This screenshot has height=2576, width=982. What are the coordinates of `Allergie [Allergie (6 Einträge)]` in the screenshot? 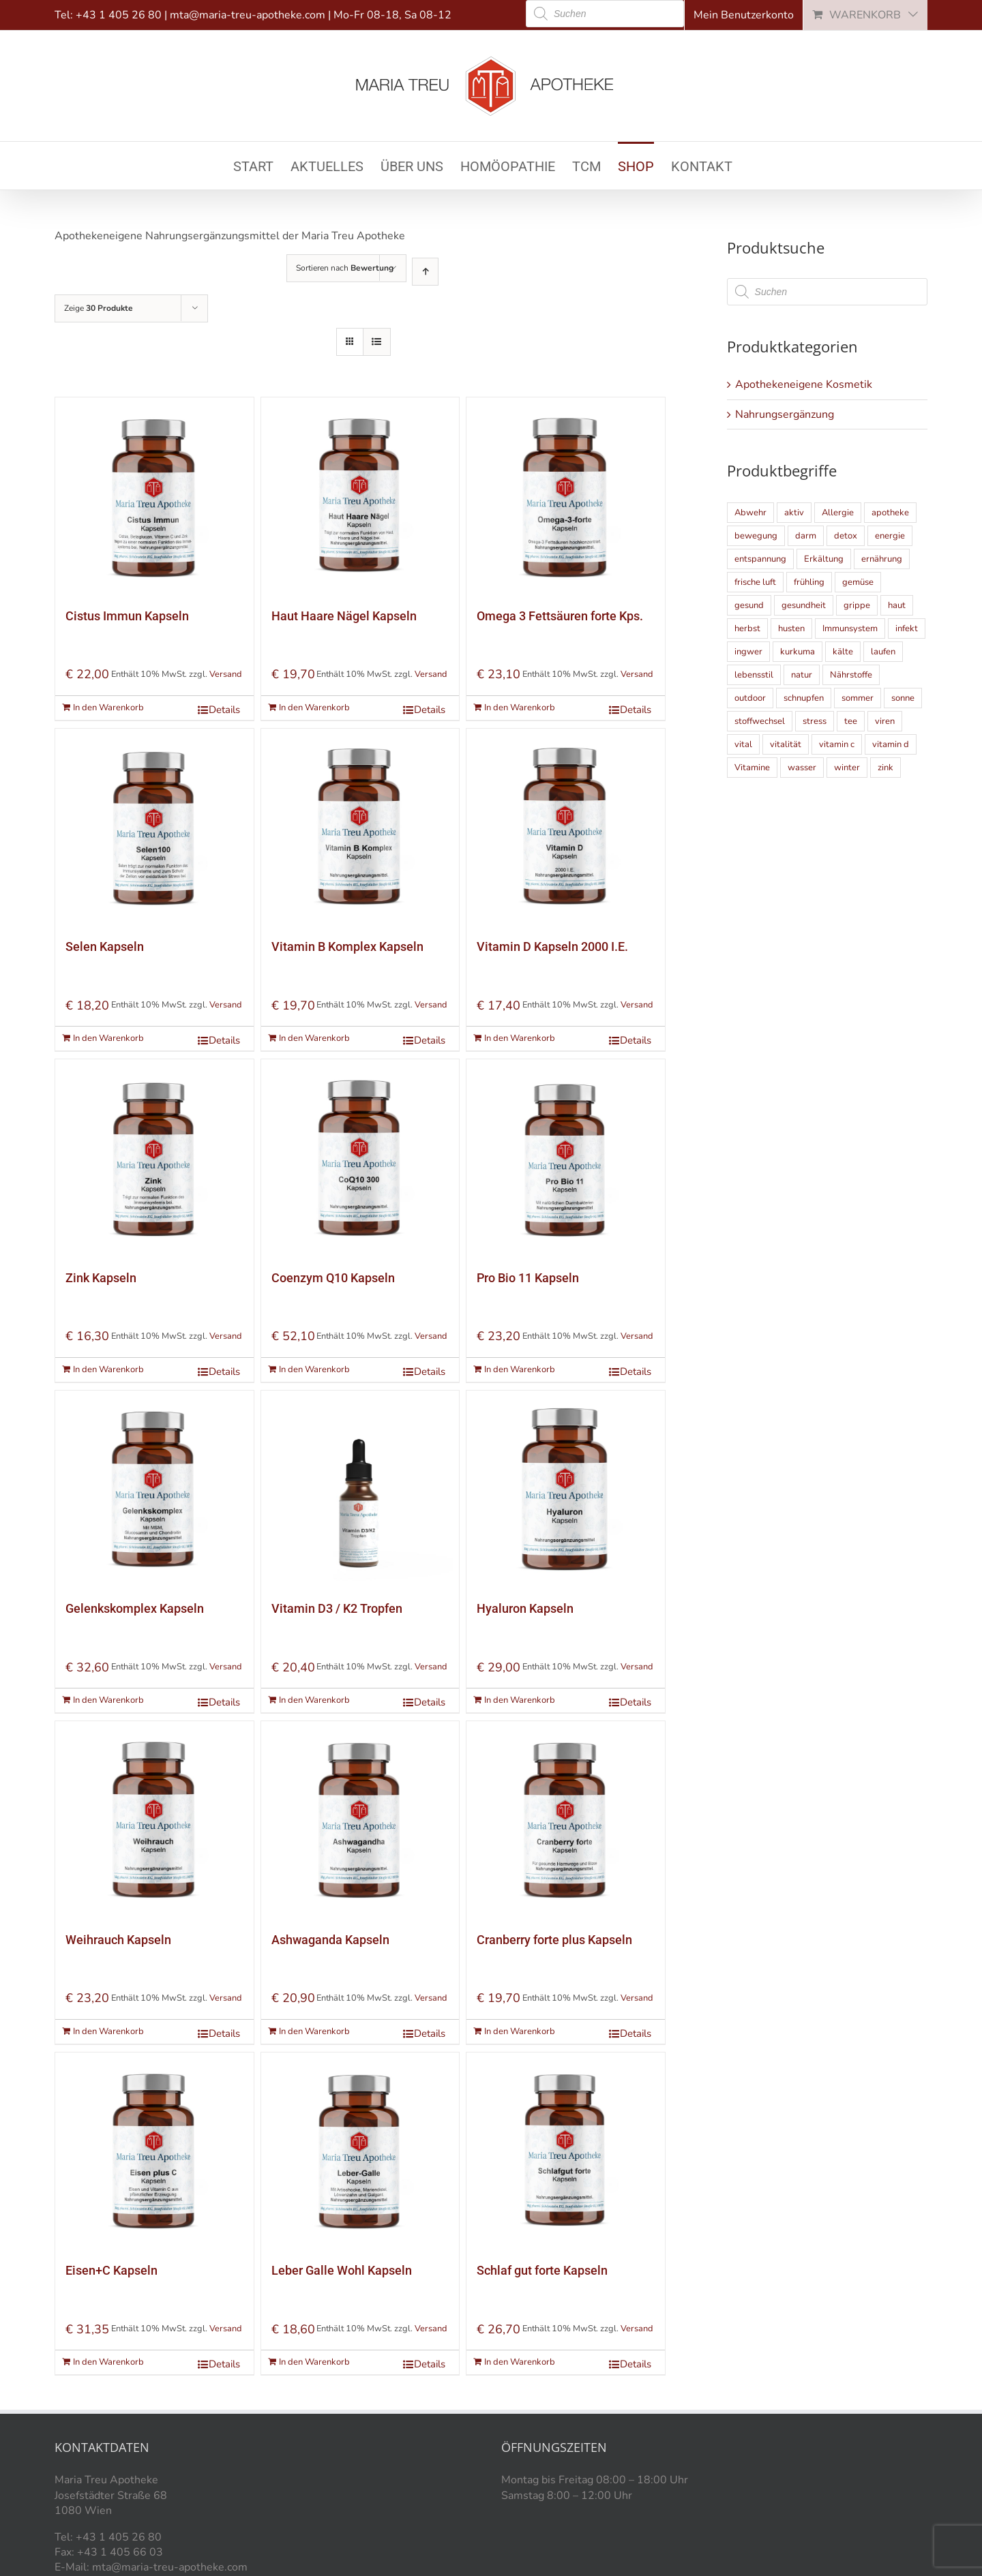 It's located at (838, 512).